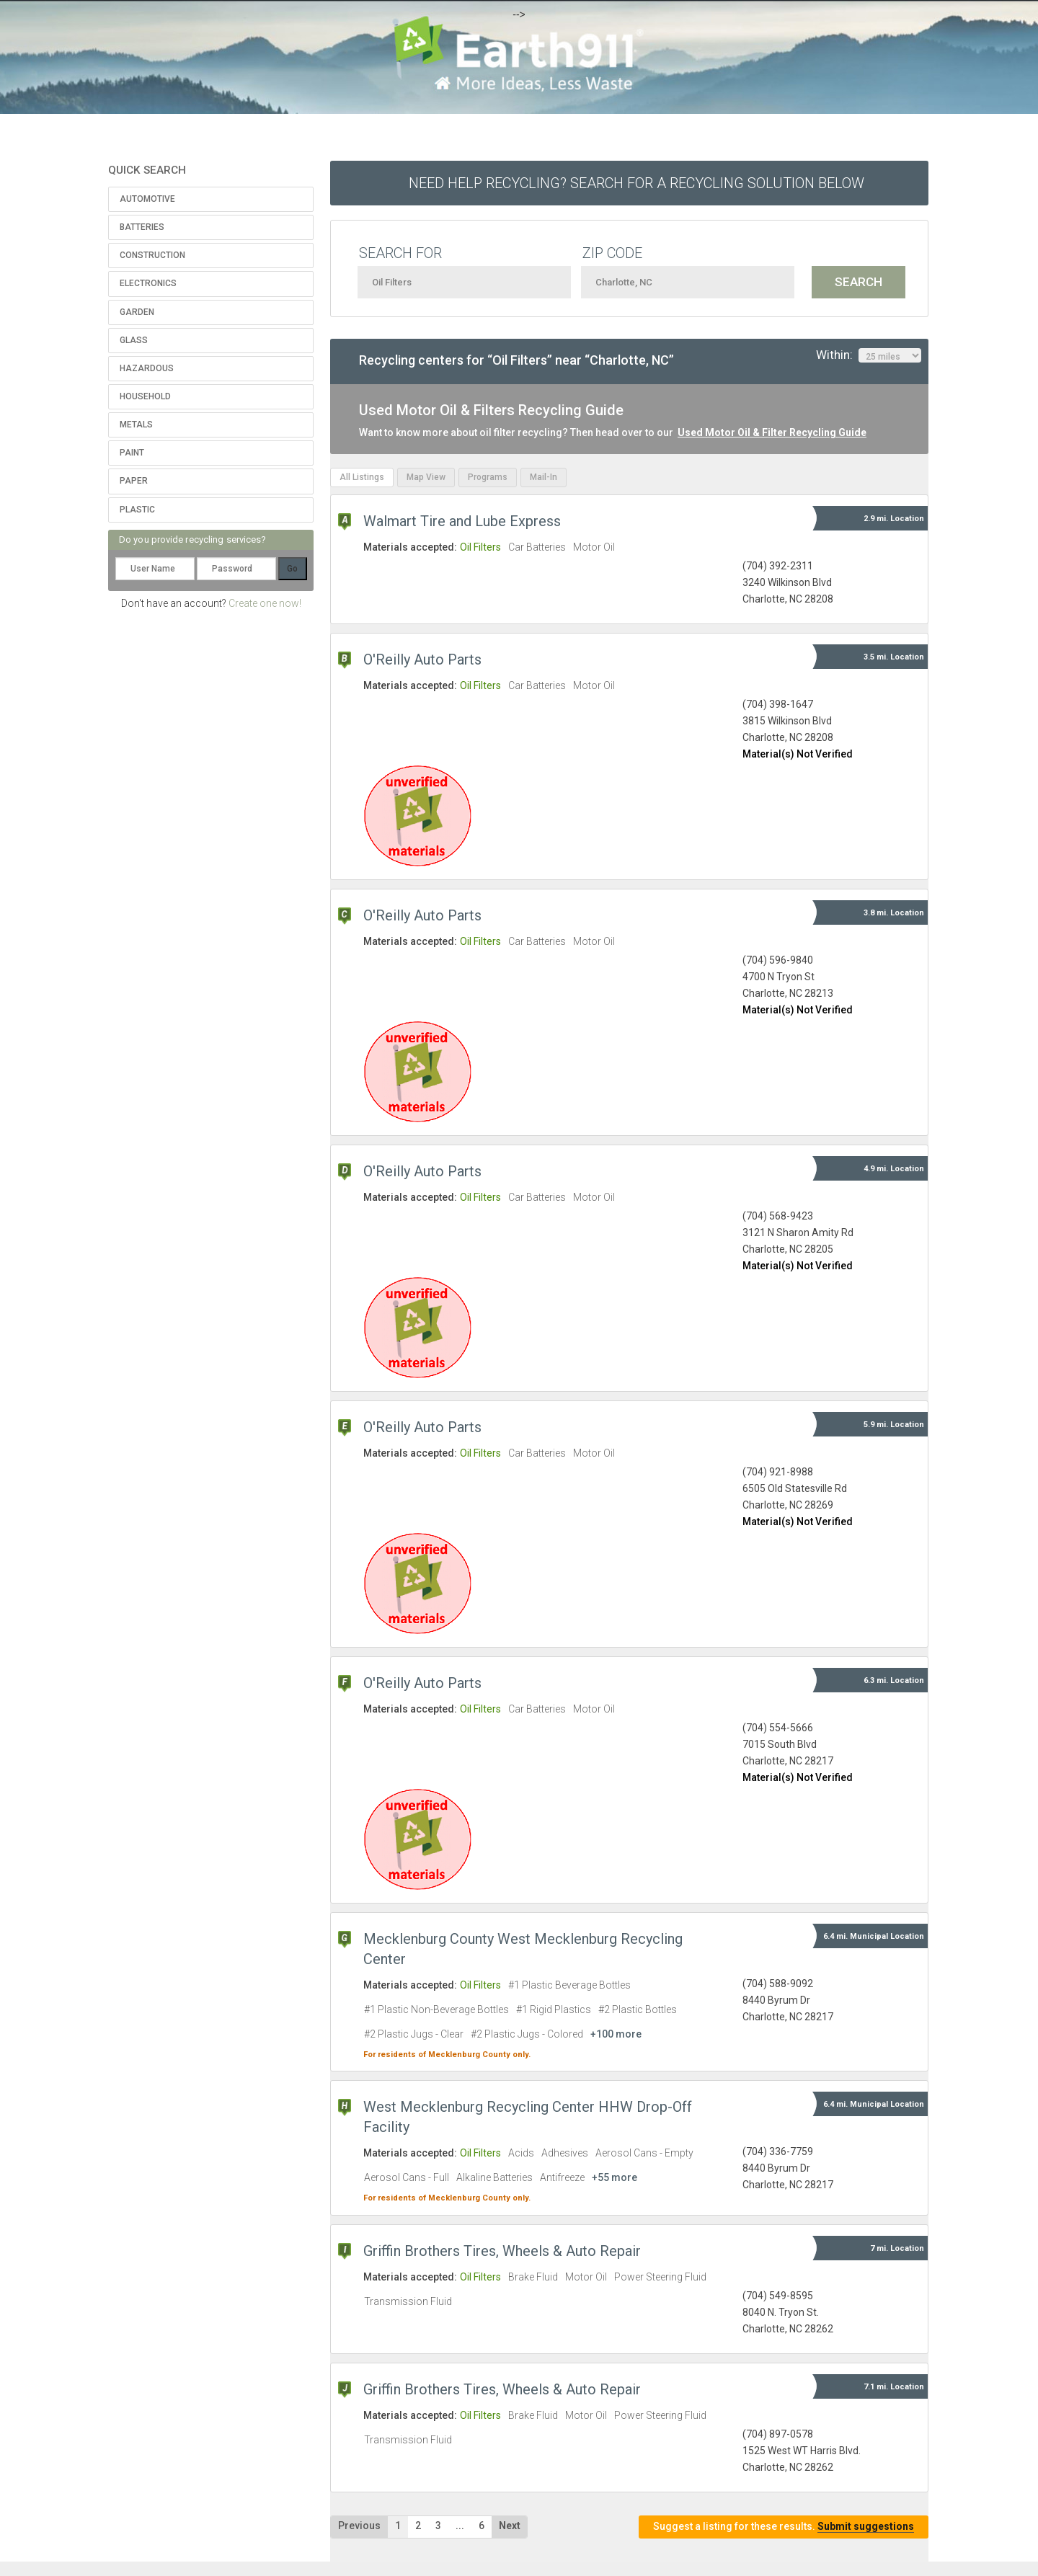  What do you see at coordinates (422, 659) in the screenshot?
I see `O'Reilly Auto Parts` at bounding box center [422, 659].